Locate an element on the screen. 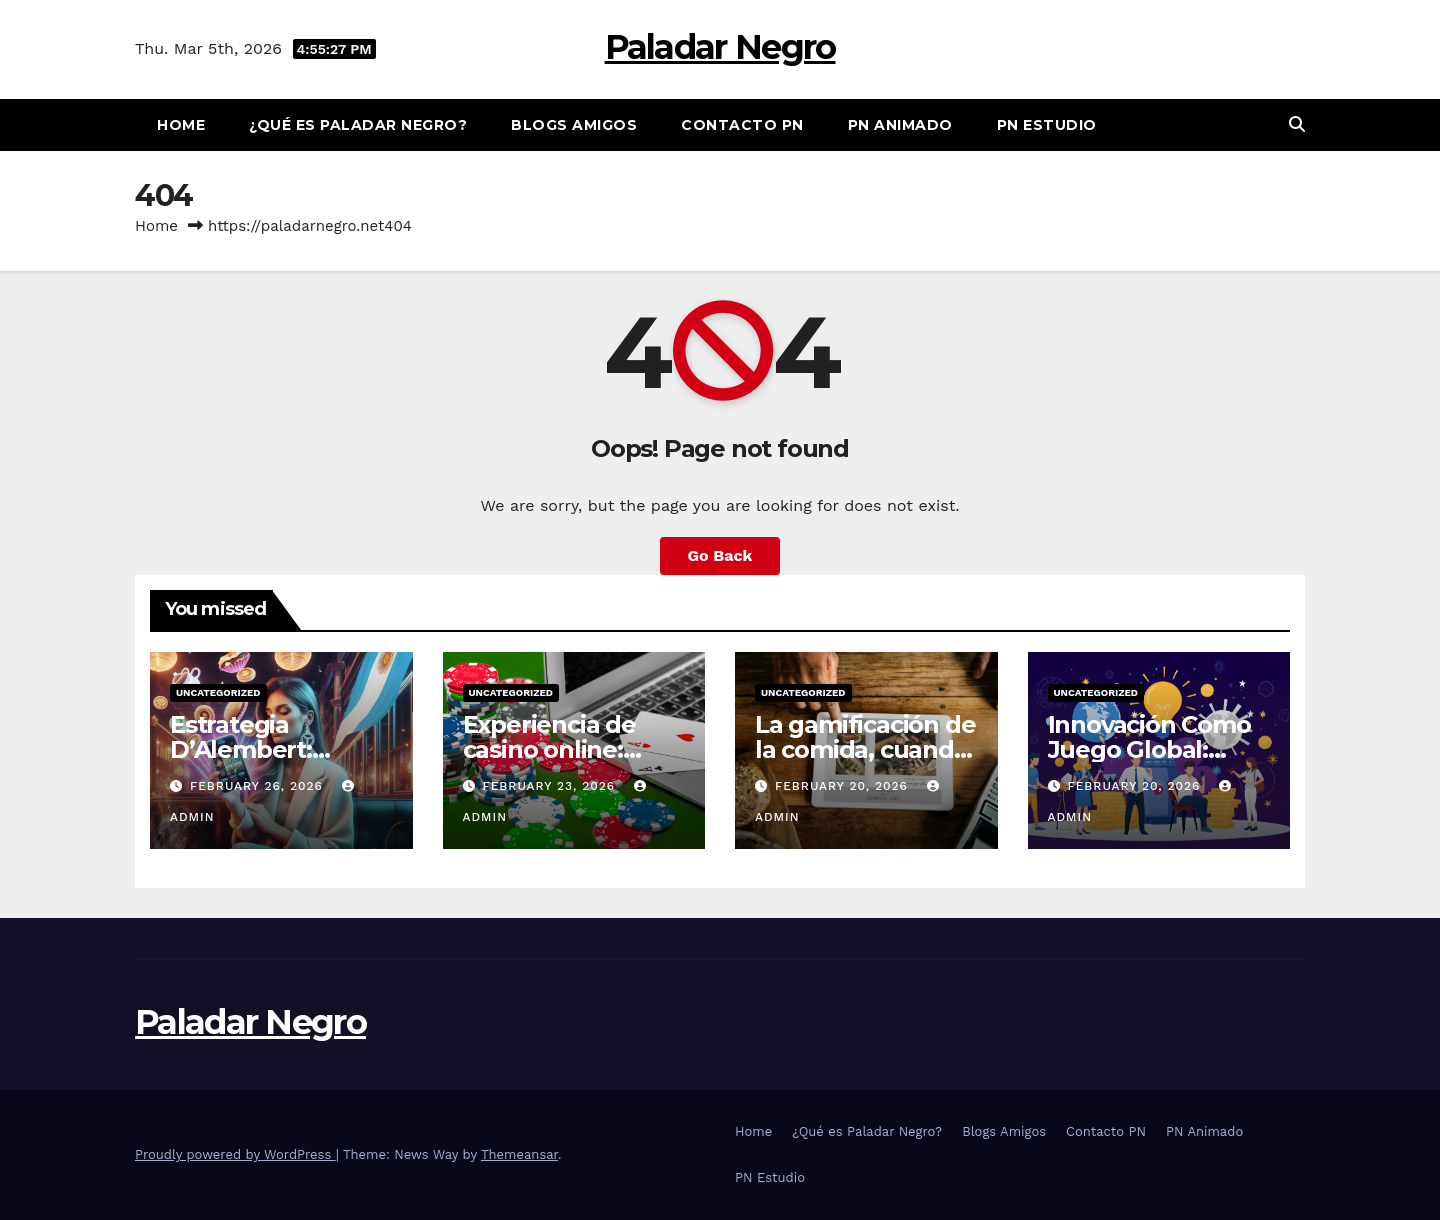 The image size is (1440, 1220). February 20, 2026 is located at coordinates (844, 786).